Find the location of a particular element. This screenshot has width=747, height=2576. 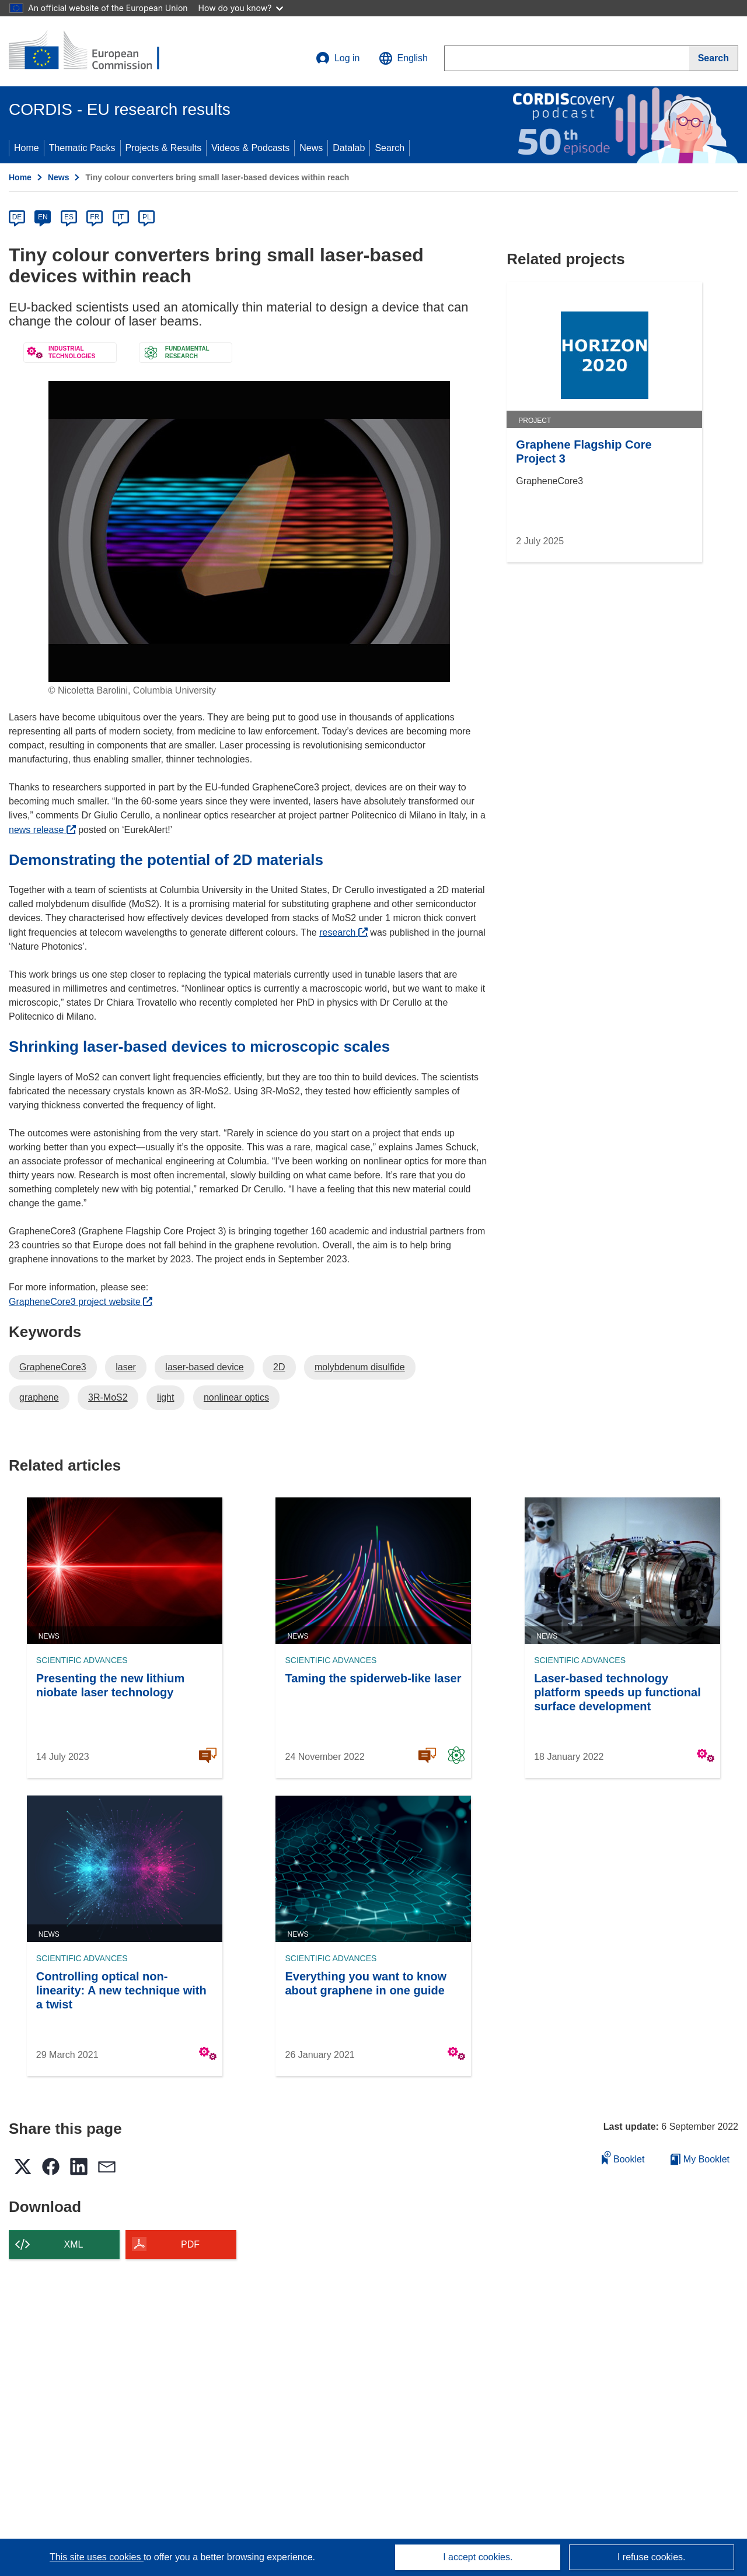

laser is located at coordinates (126, 1367).